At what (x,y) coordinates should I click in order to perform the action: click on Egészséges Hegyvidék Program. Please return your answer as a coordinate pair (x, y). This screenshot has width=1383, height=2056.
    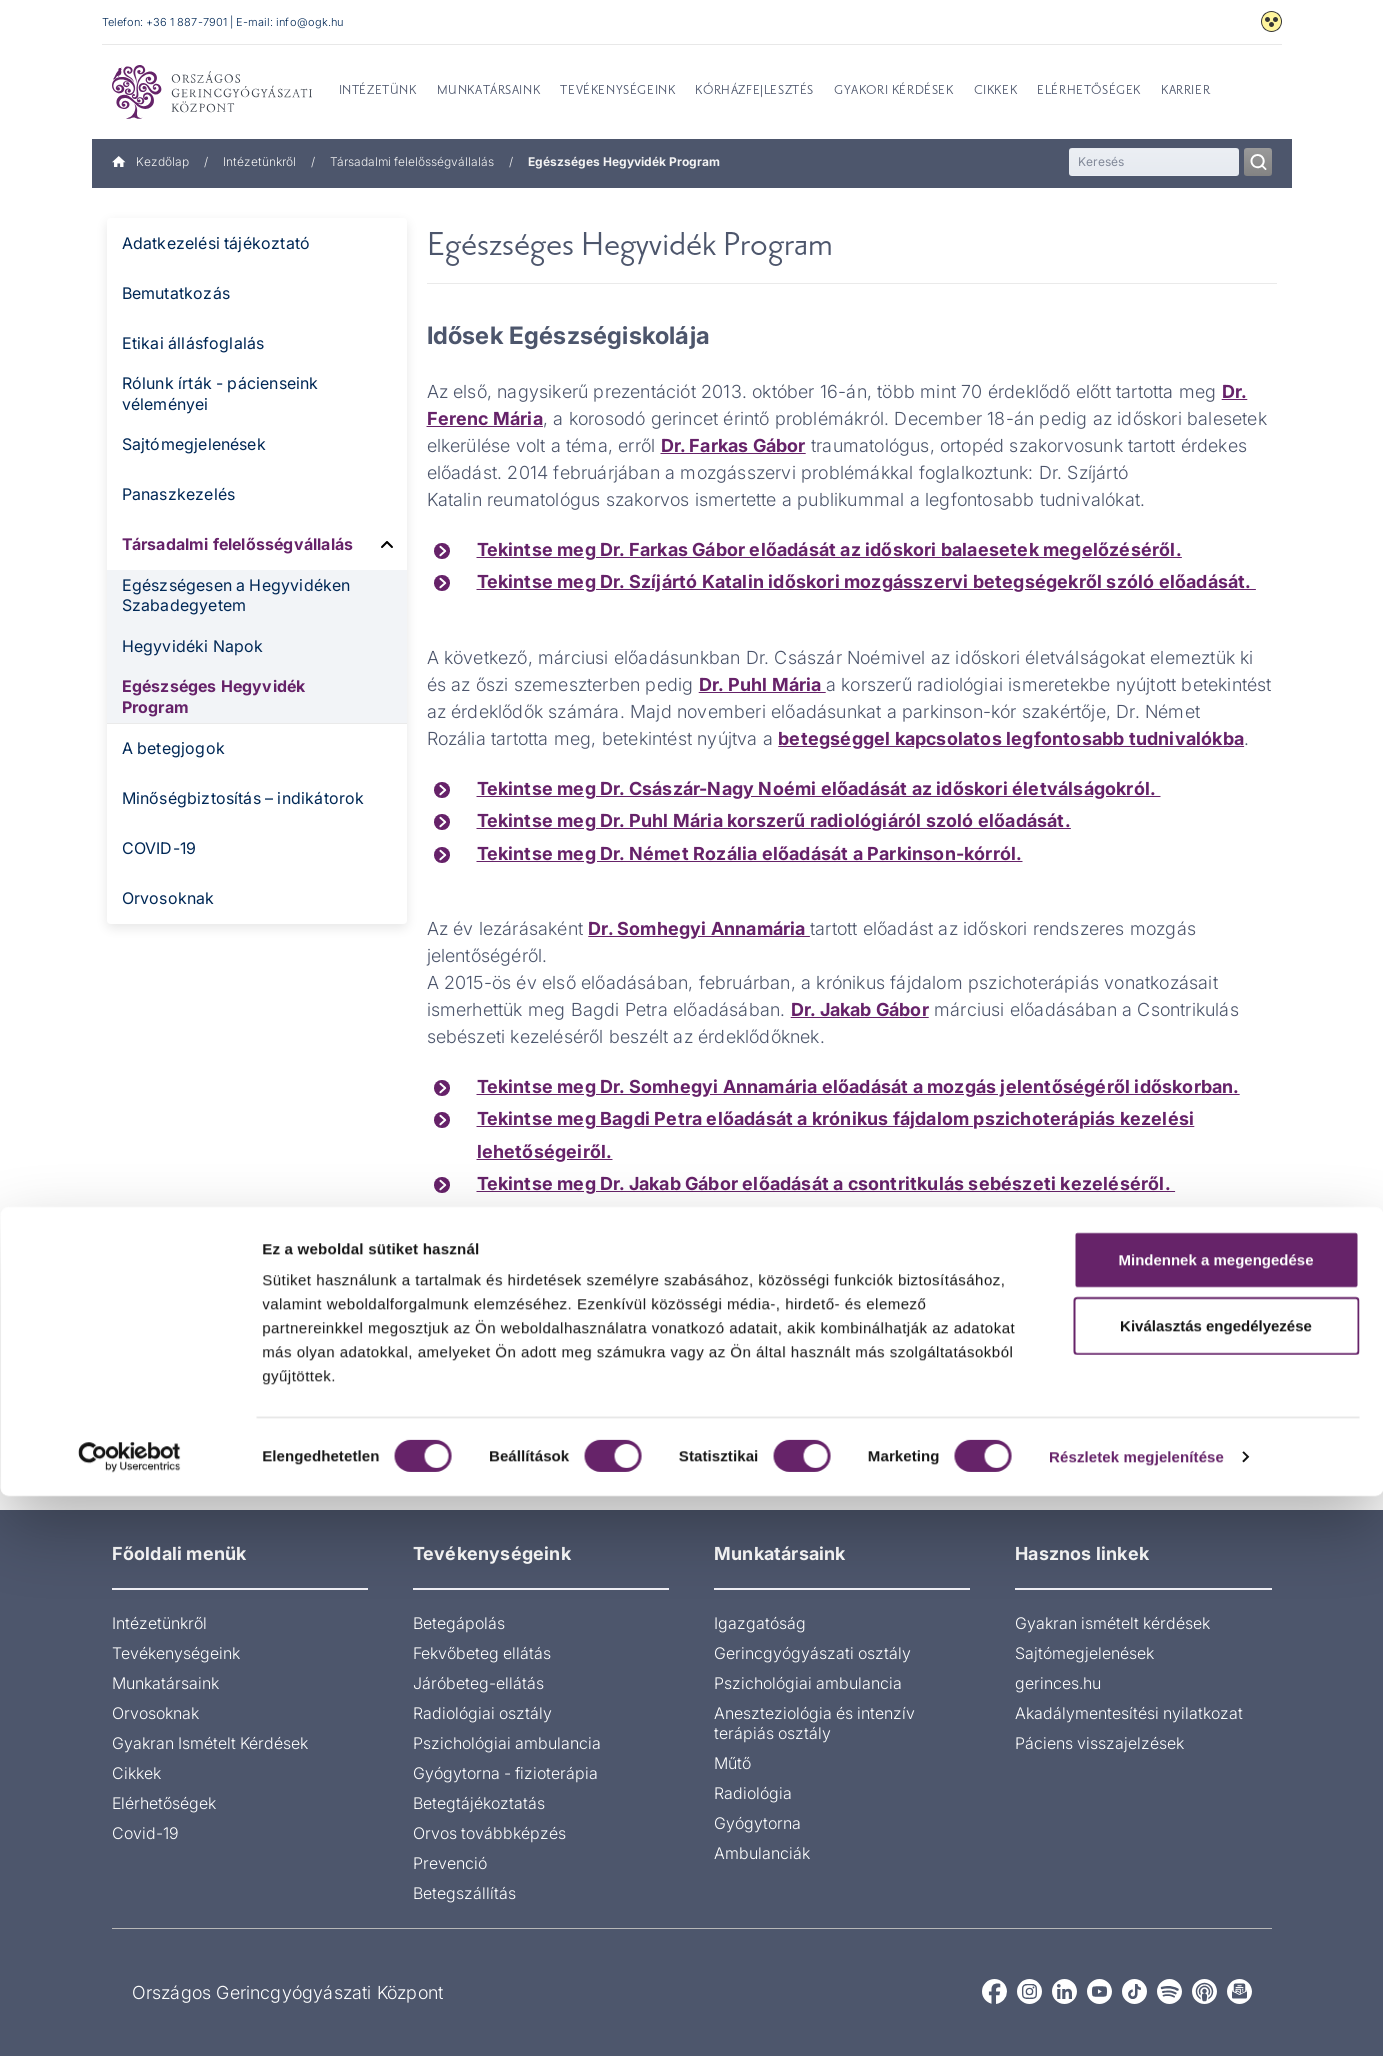
    Looking at the image, I should click on (214, 696).